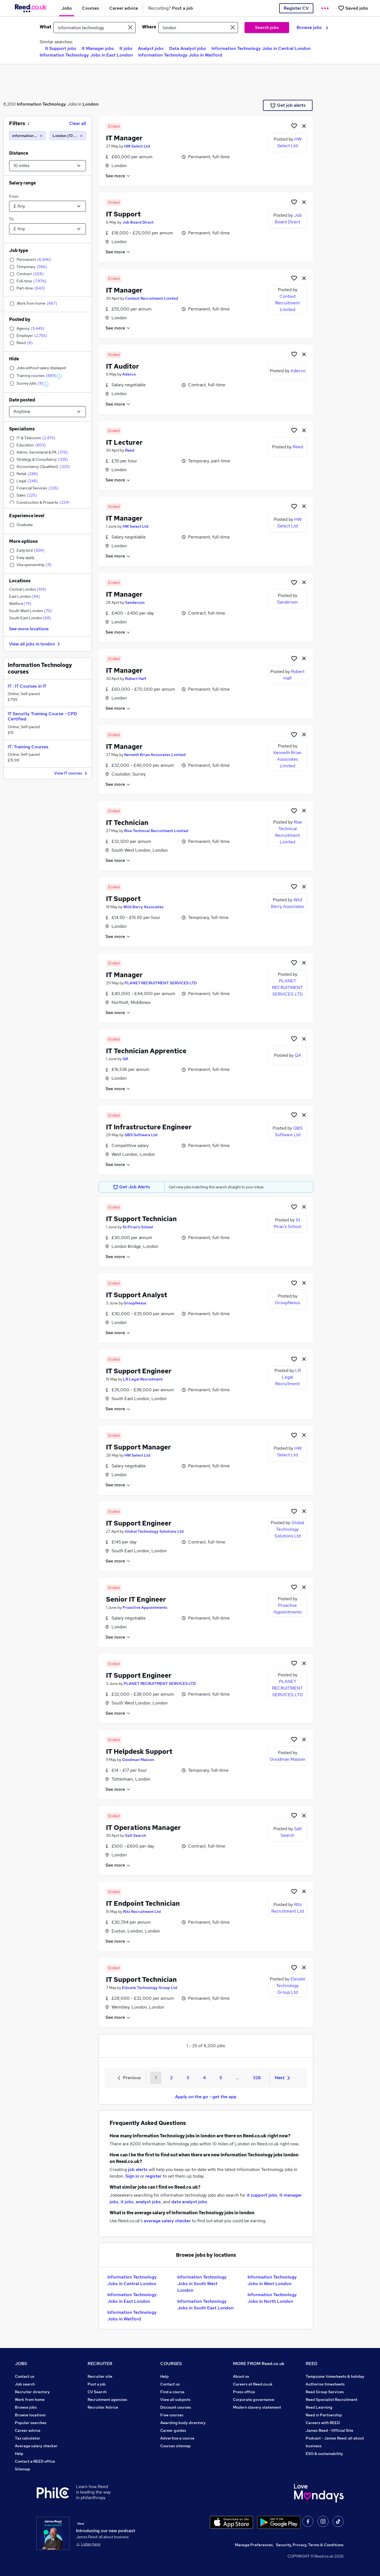 The width and height of the screenshot is (380, 2576). What do you see at coordinates (172, 2391) in the screenshot?
I see `Find a course` at bounding box center [172, 2391].